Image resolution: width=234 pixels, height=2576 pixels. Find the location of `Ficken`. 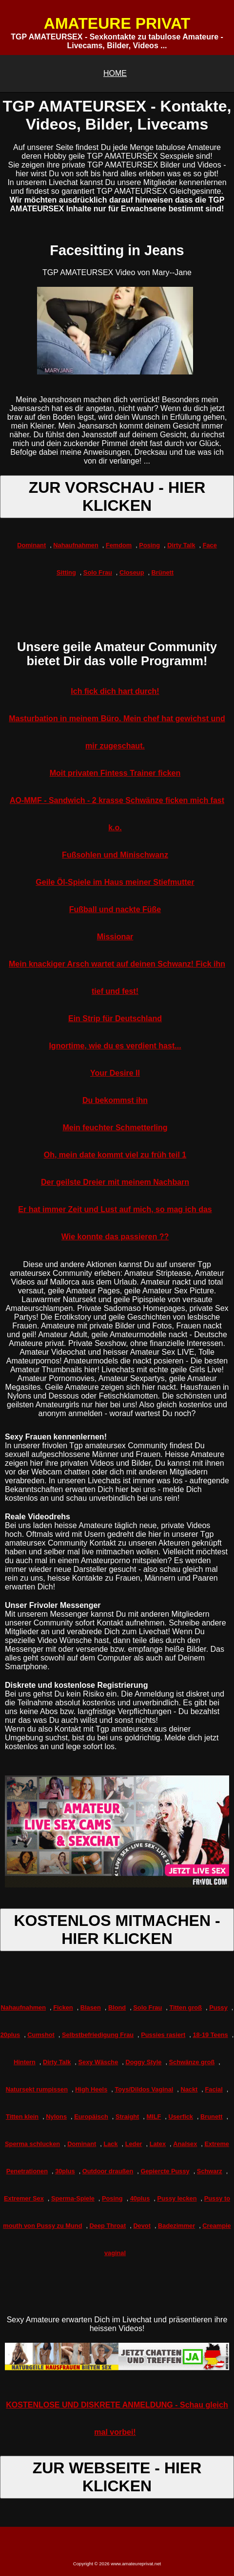

Ficken is located at coordinates (63, 2007).